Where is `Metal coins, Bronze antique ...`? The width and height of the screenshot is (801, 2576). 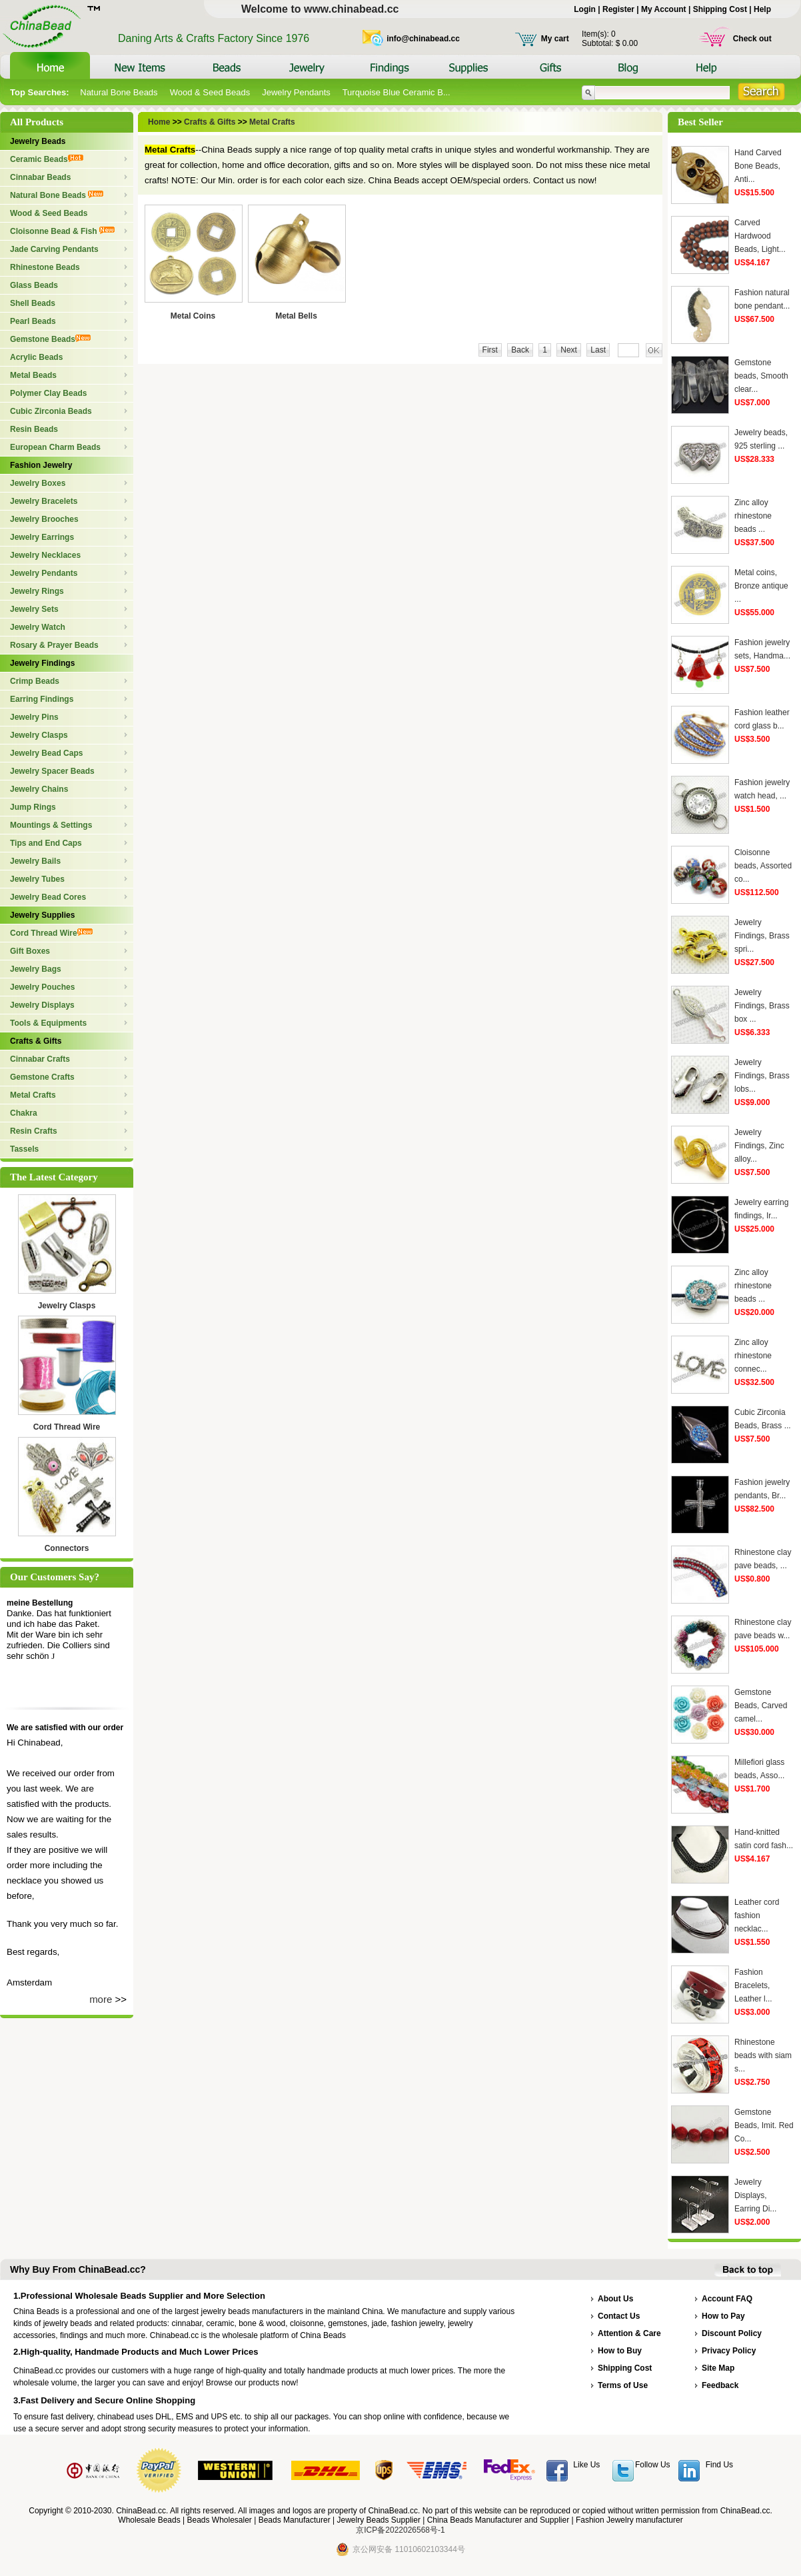
Metal coins, Bronze antique ... is located at coordinates (761, 586).